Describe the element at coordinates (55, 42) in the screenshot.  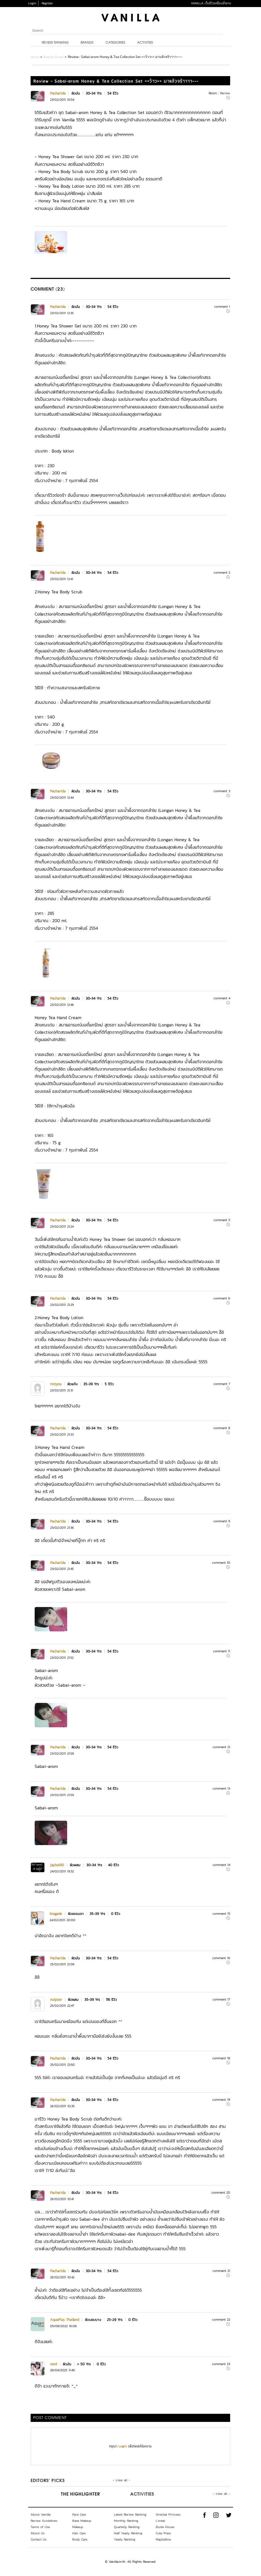
I see `Review Ranking` at that location.